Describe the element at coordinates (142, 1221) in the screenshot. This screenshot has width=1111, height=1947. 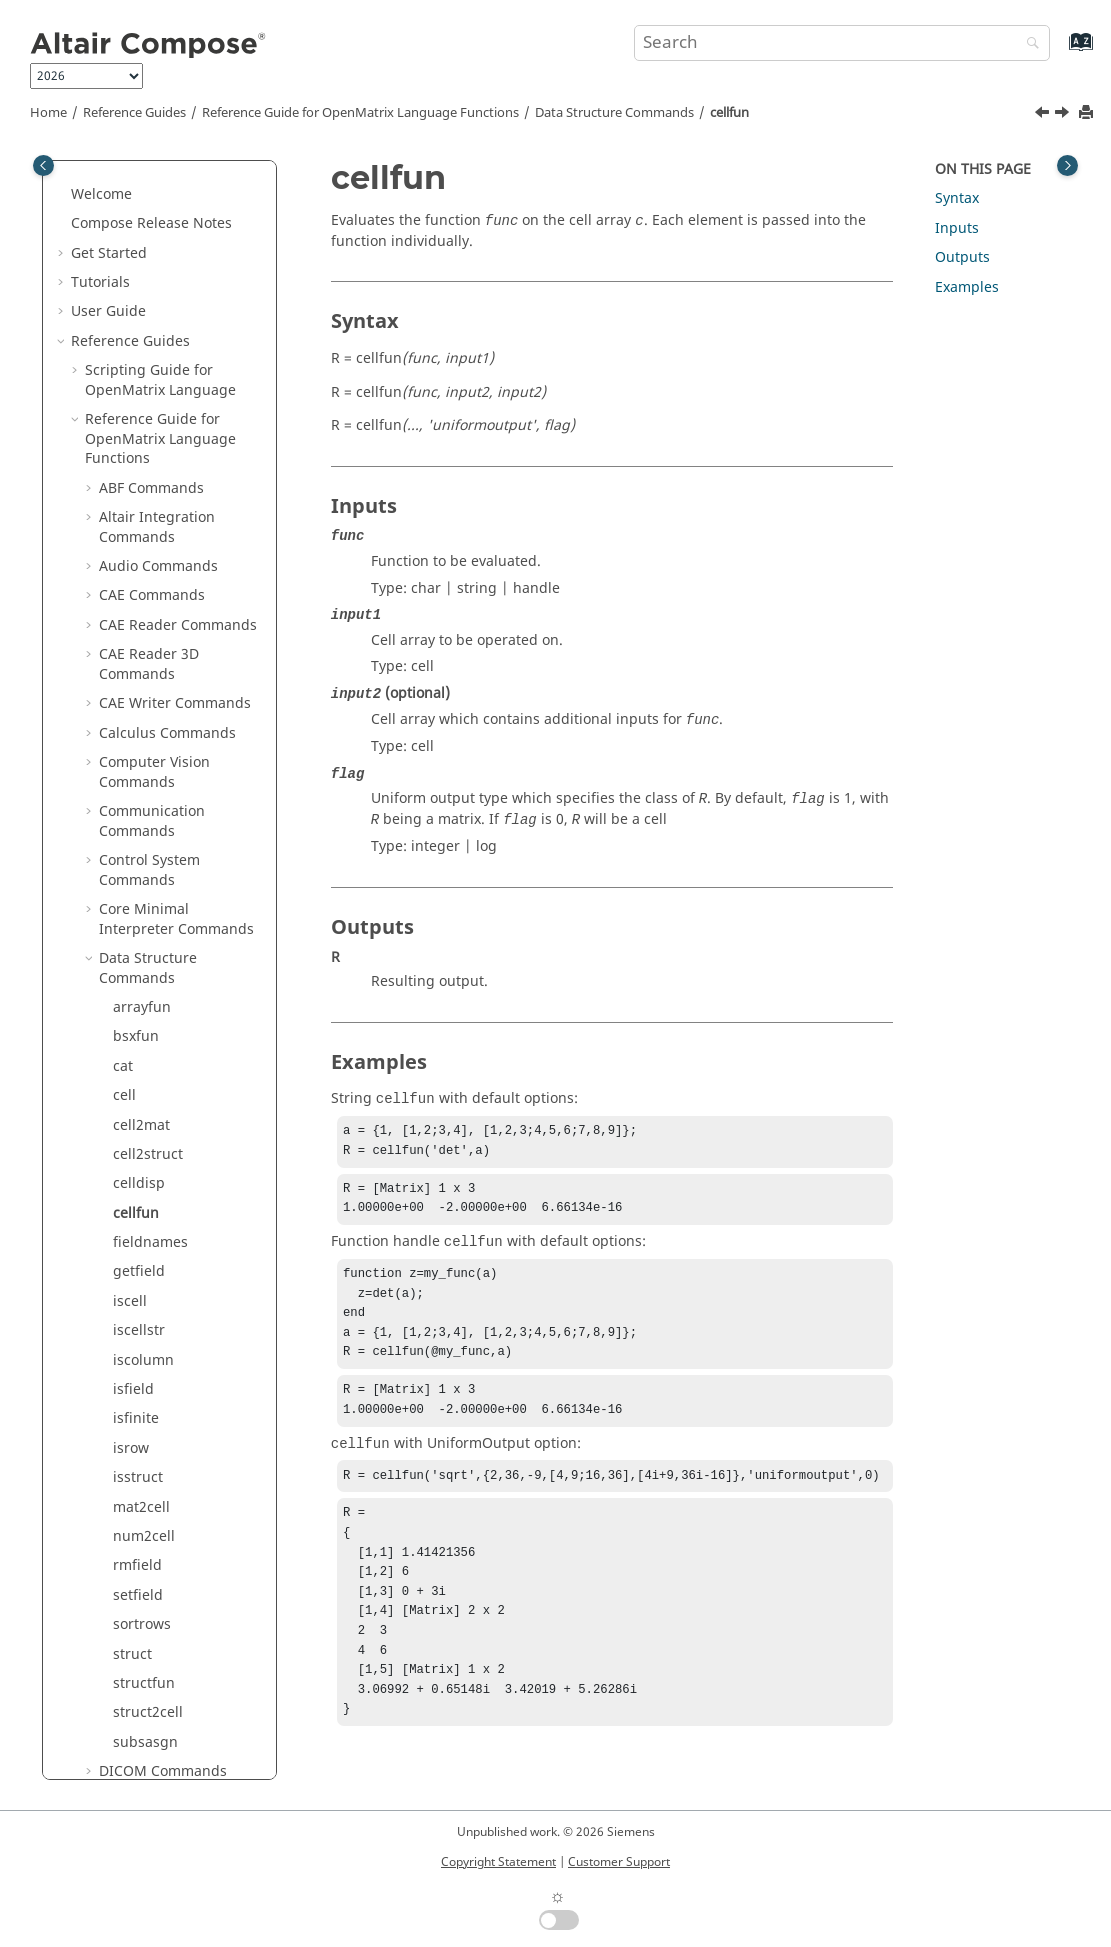
I see `HDF5 Reader Commands` at that location.